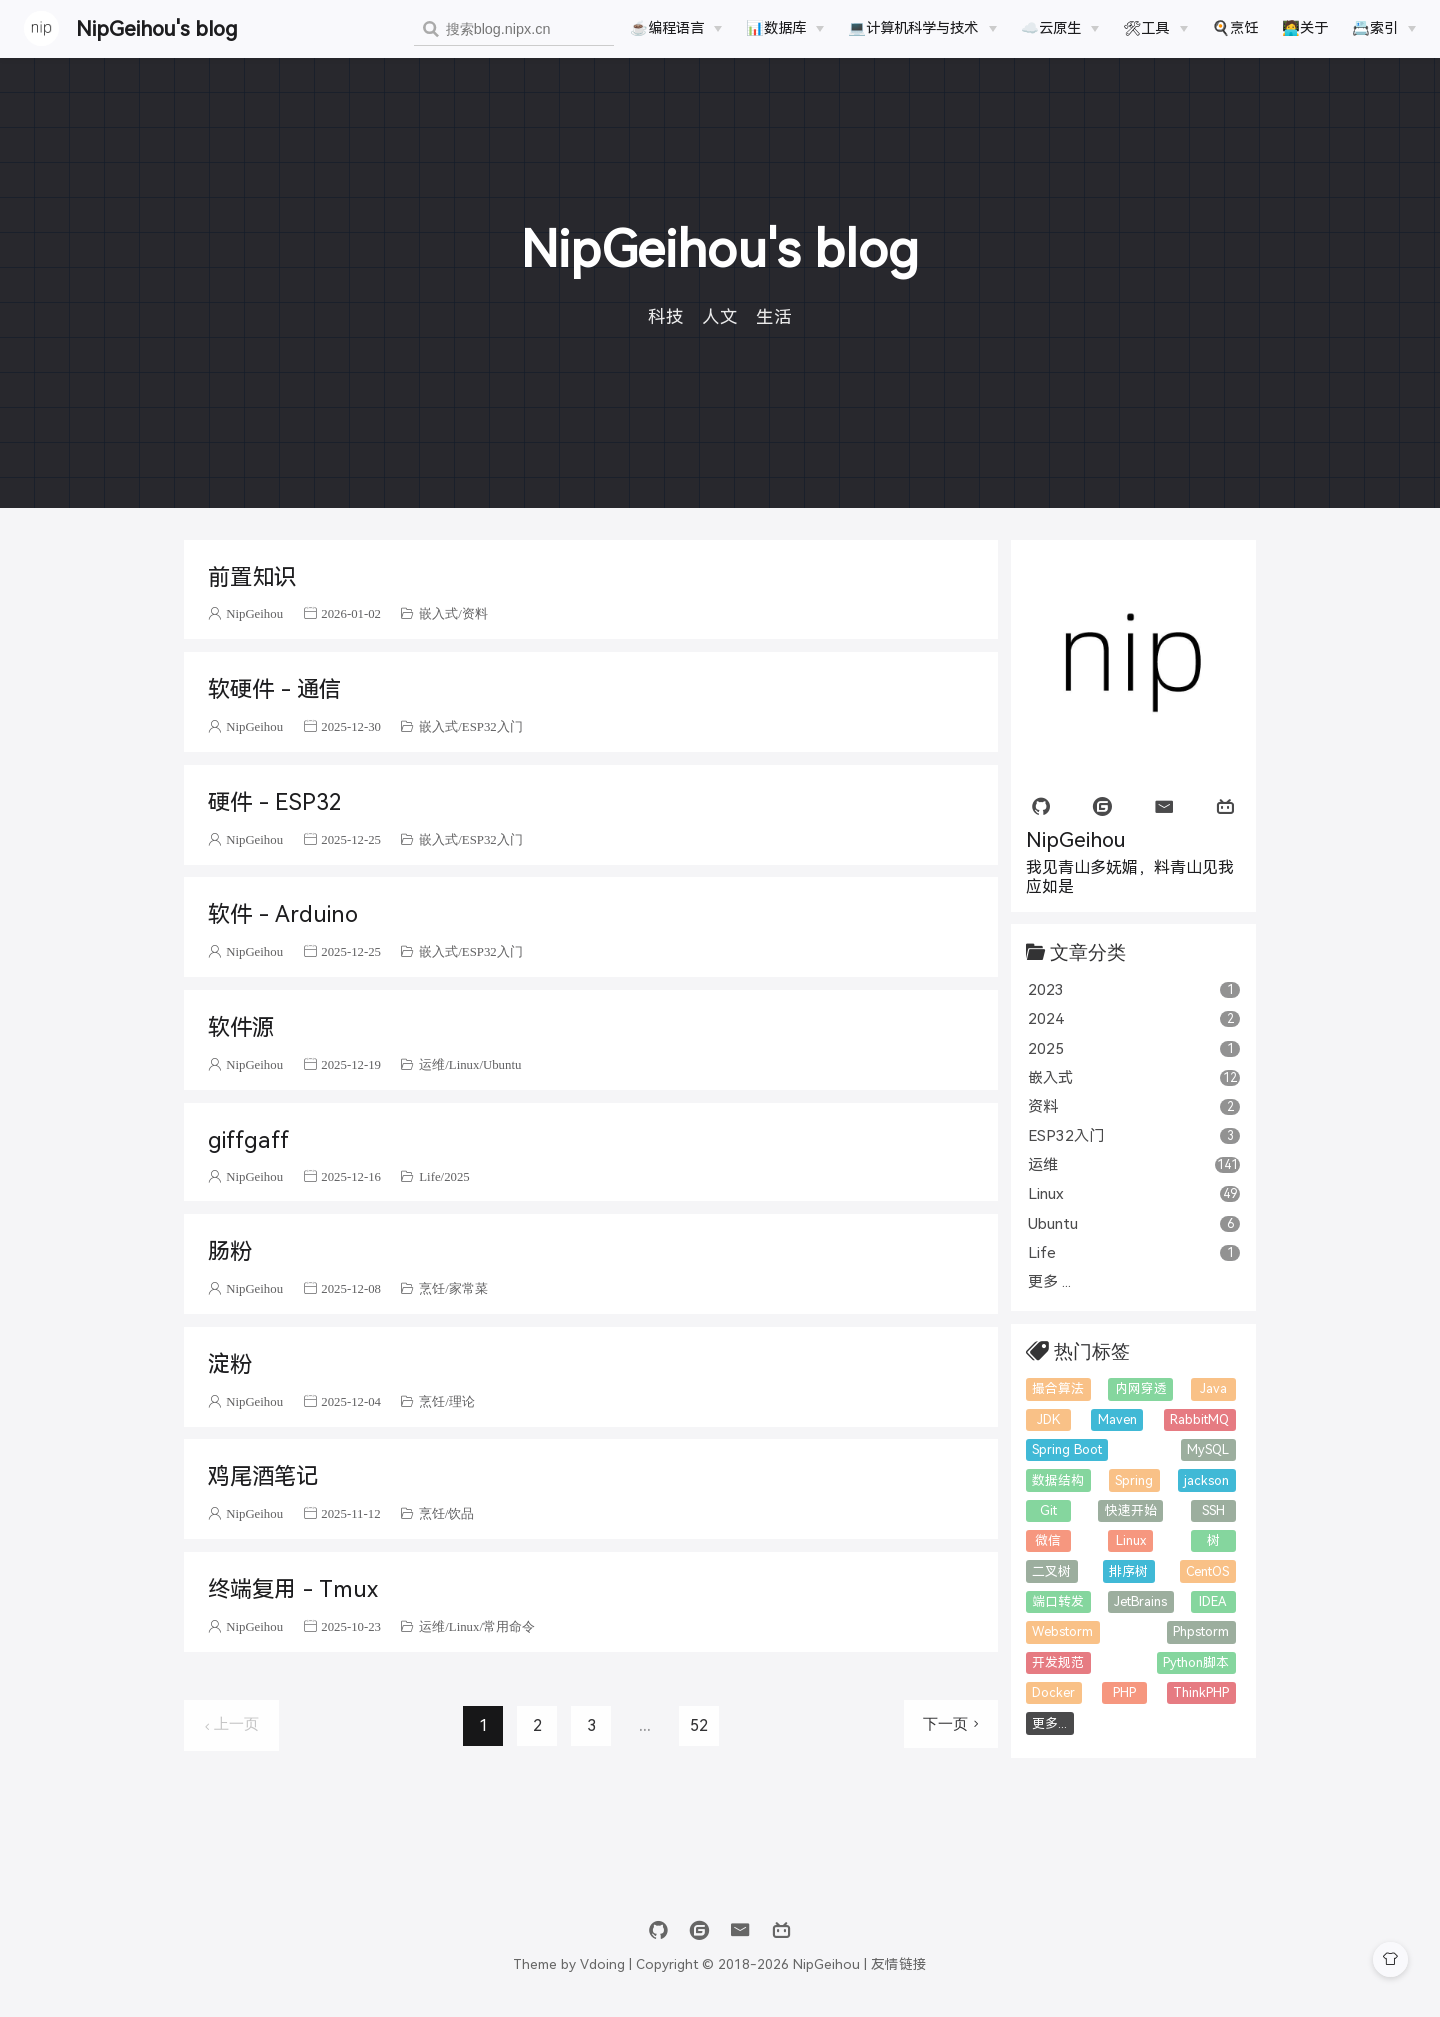 The image size is (1440, 2017). Describe the element at coordinates (1213, 1601) in the screenshot. I see `IDEA` at that location.